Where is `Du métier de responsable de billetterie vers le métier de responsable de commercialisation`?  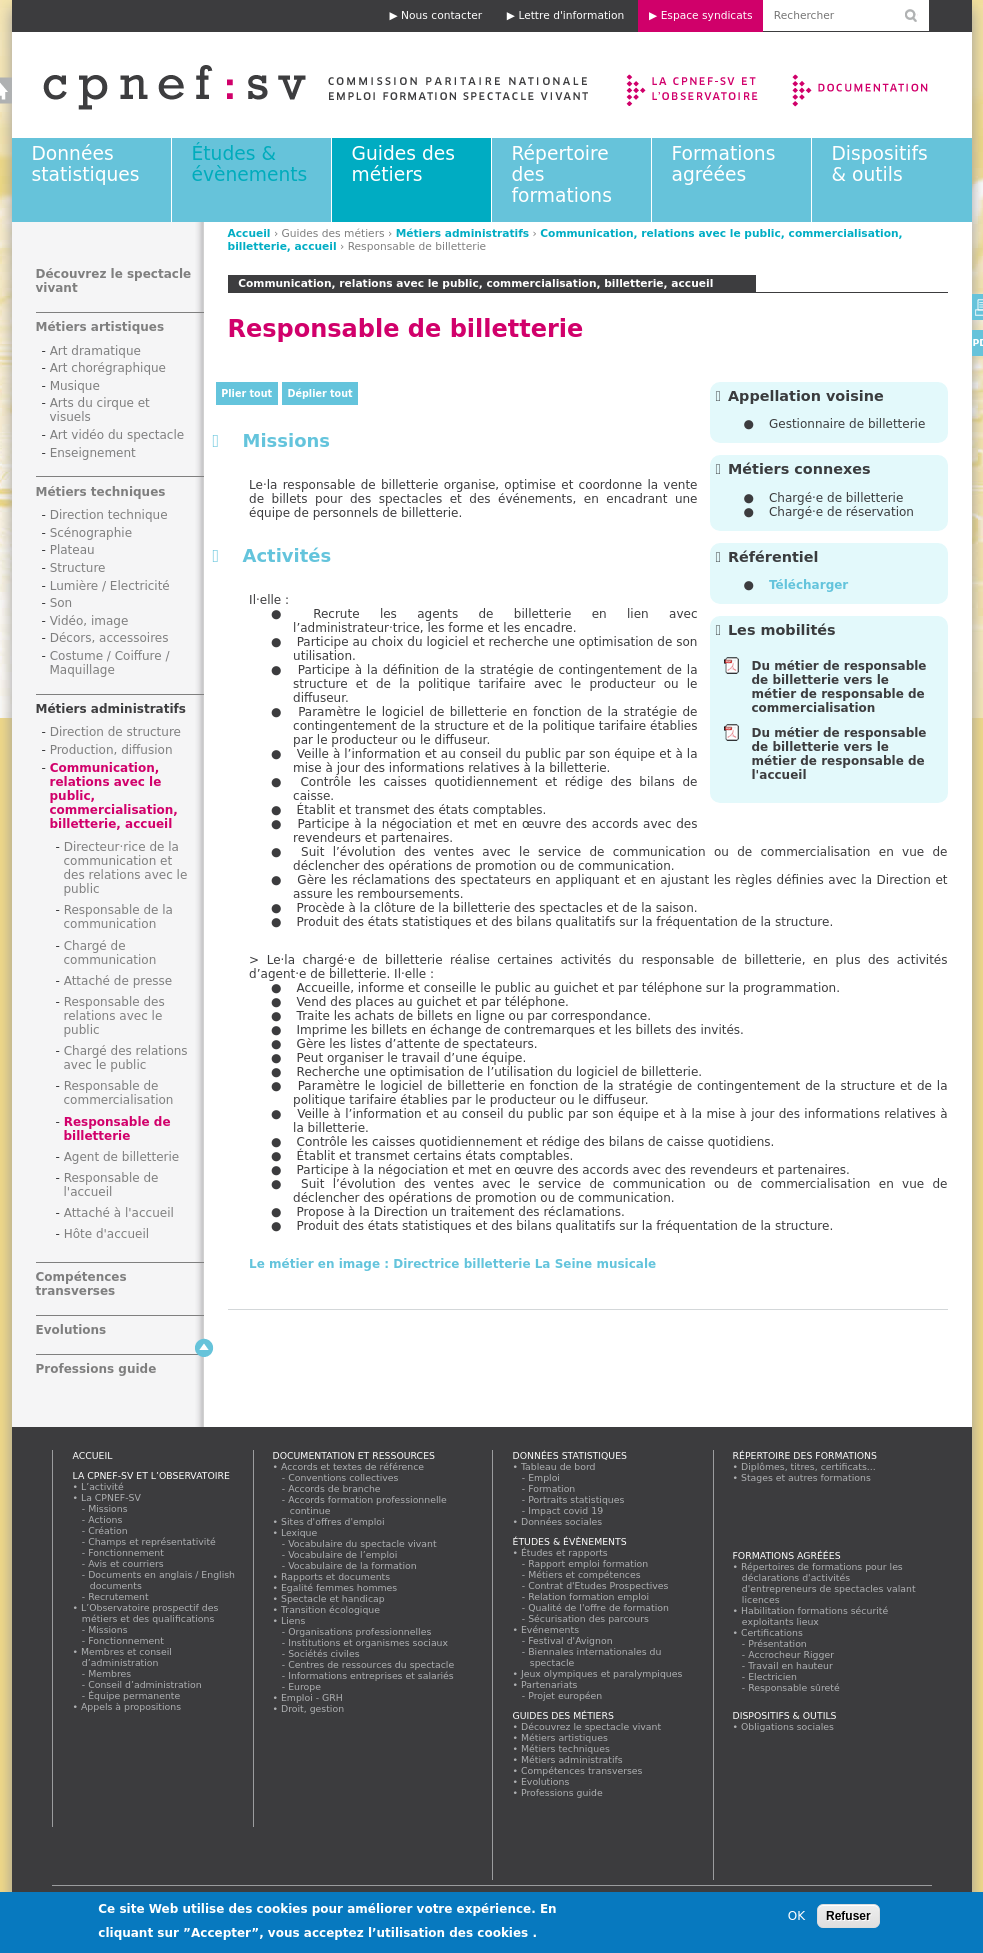 Du métier de responsable de billetterie vers le métier de responsable de commercialisation is located at coordinates (839, 687).